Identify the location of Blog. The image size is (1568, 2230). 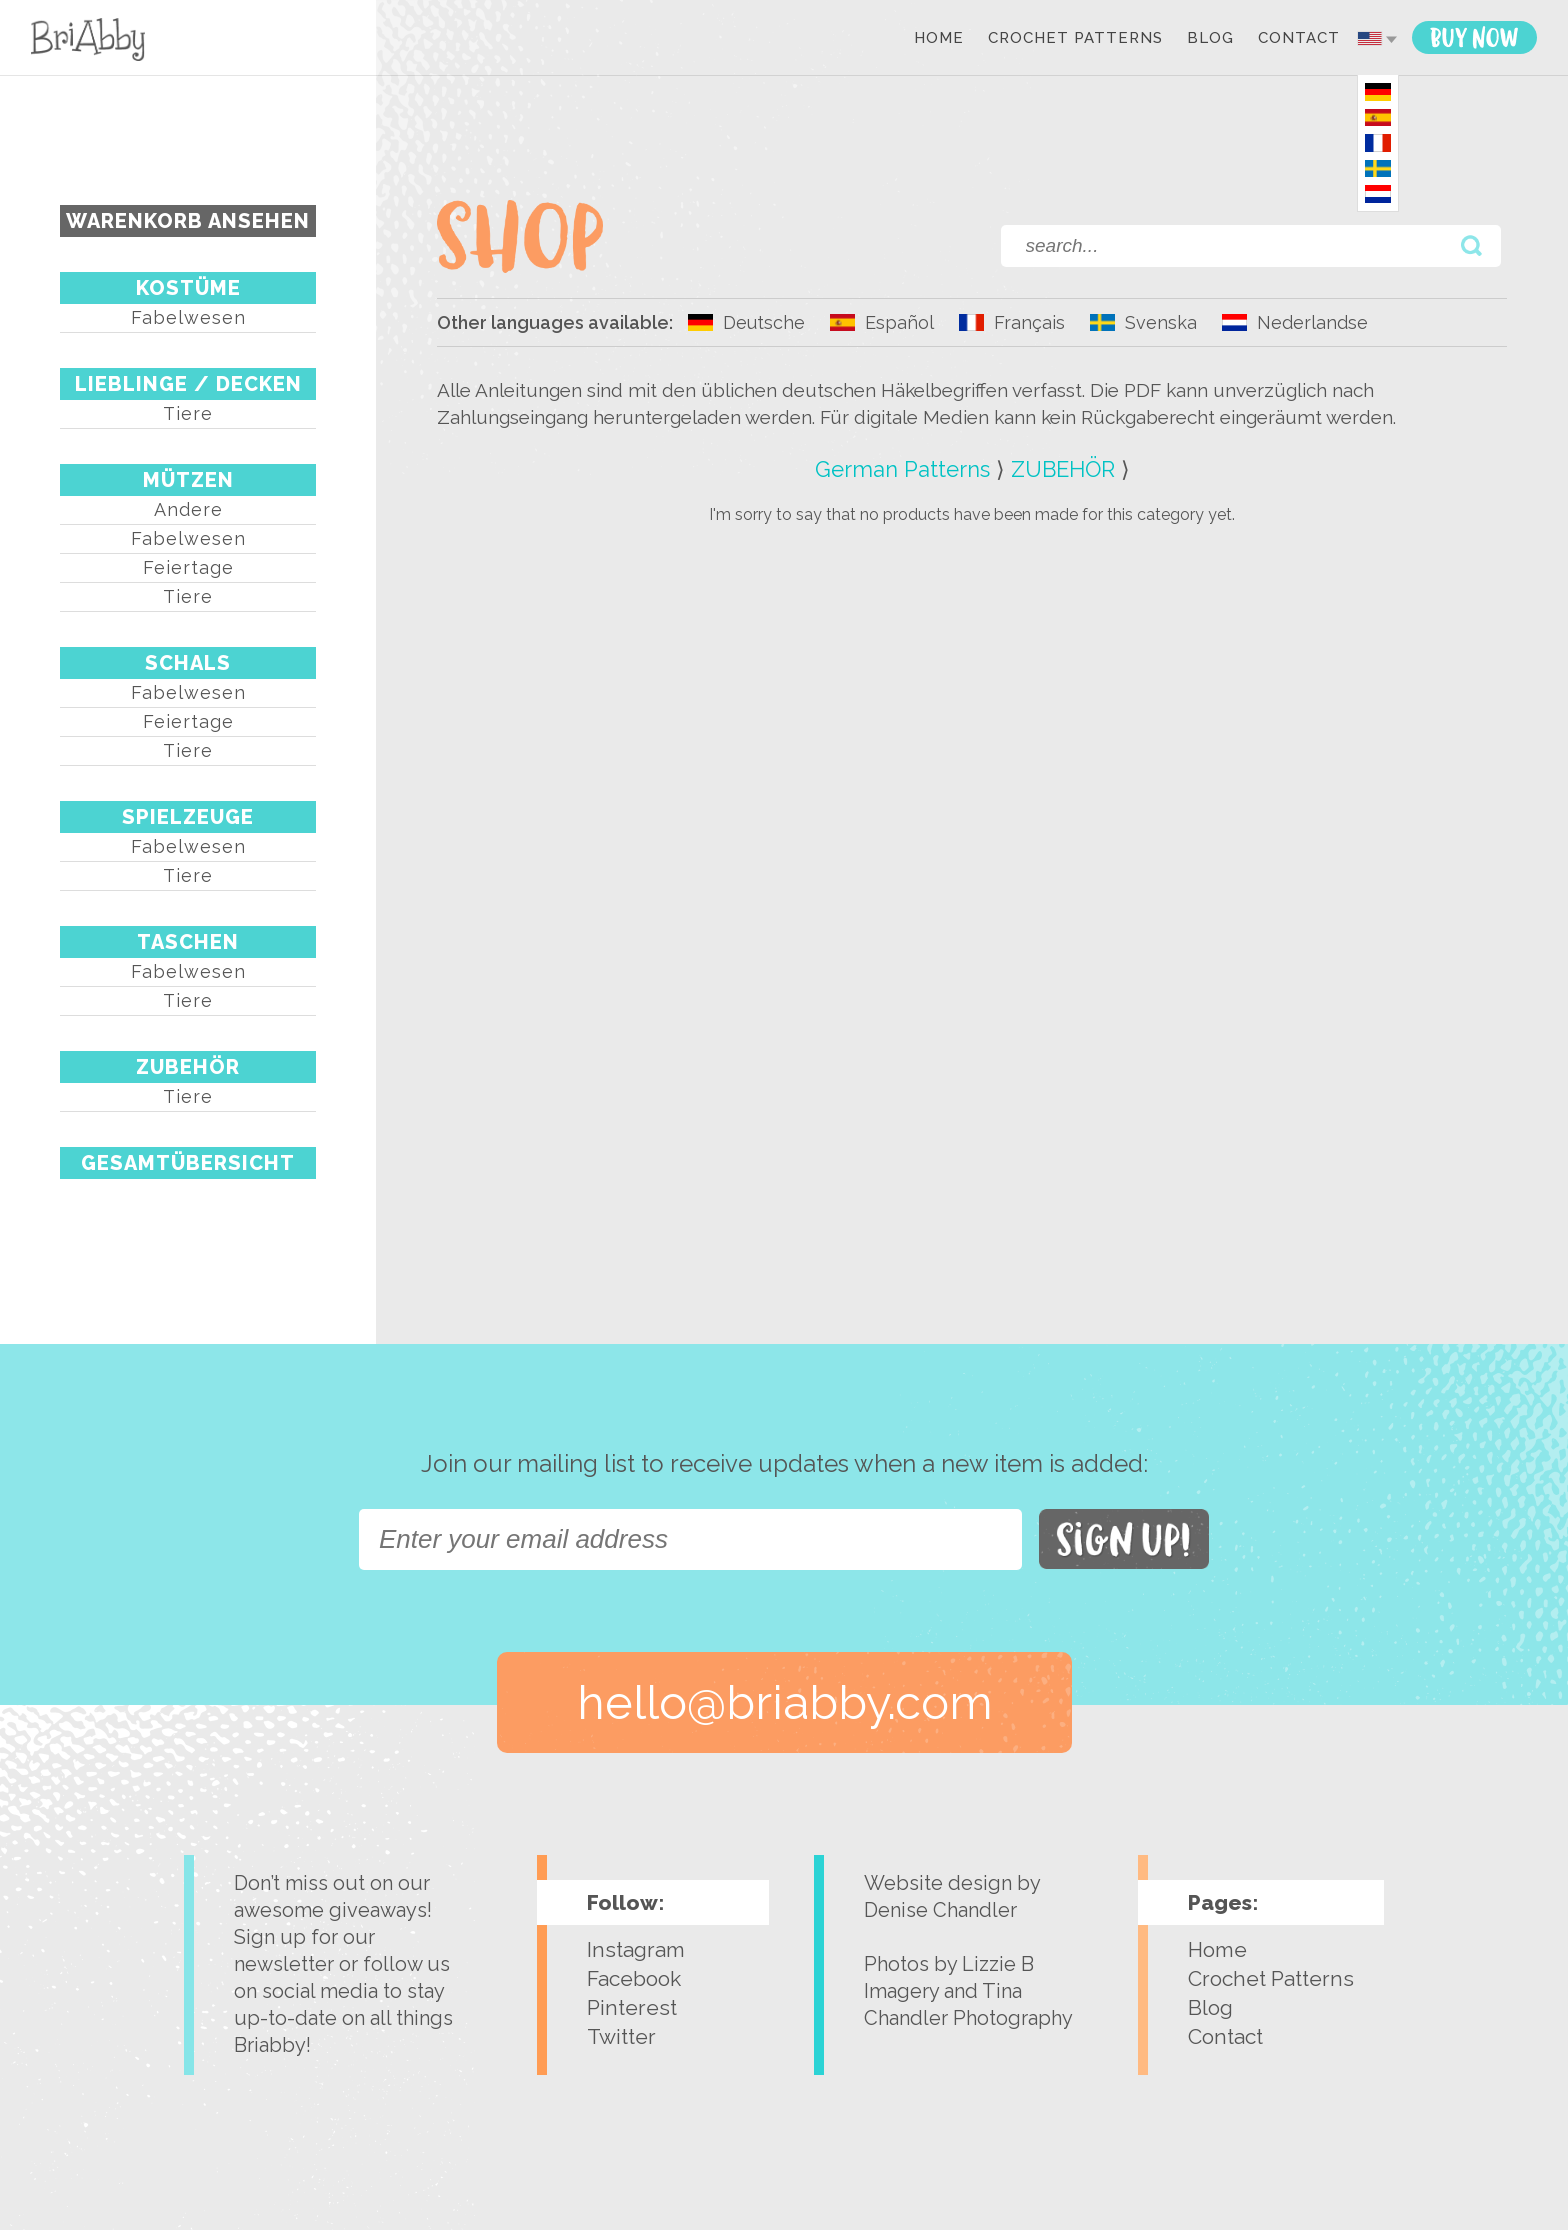
(1210, 39).